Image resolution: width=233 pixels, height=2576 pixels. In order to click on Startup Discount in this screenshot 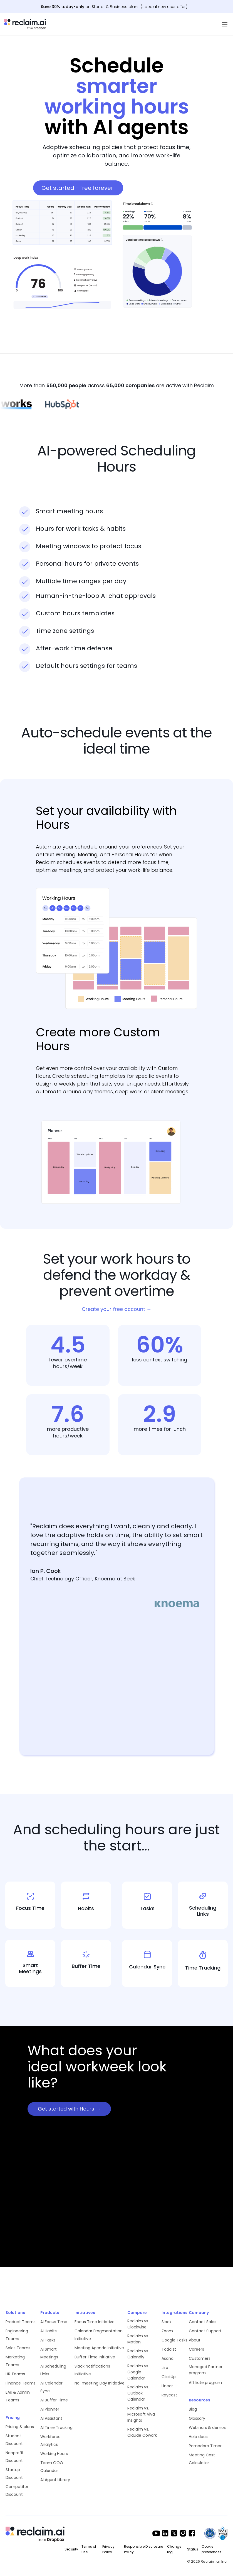, I will do `click(14, 2473)`.